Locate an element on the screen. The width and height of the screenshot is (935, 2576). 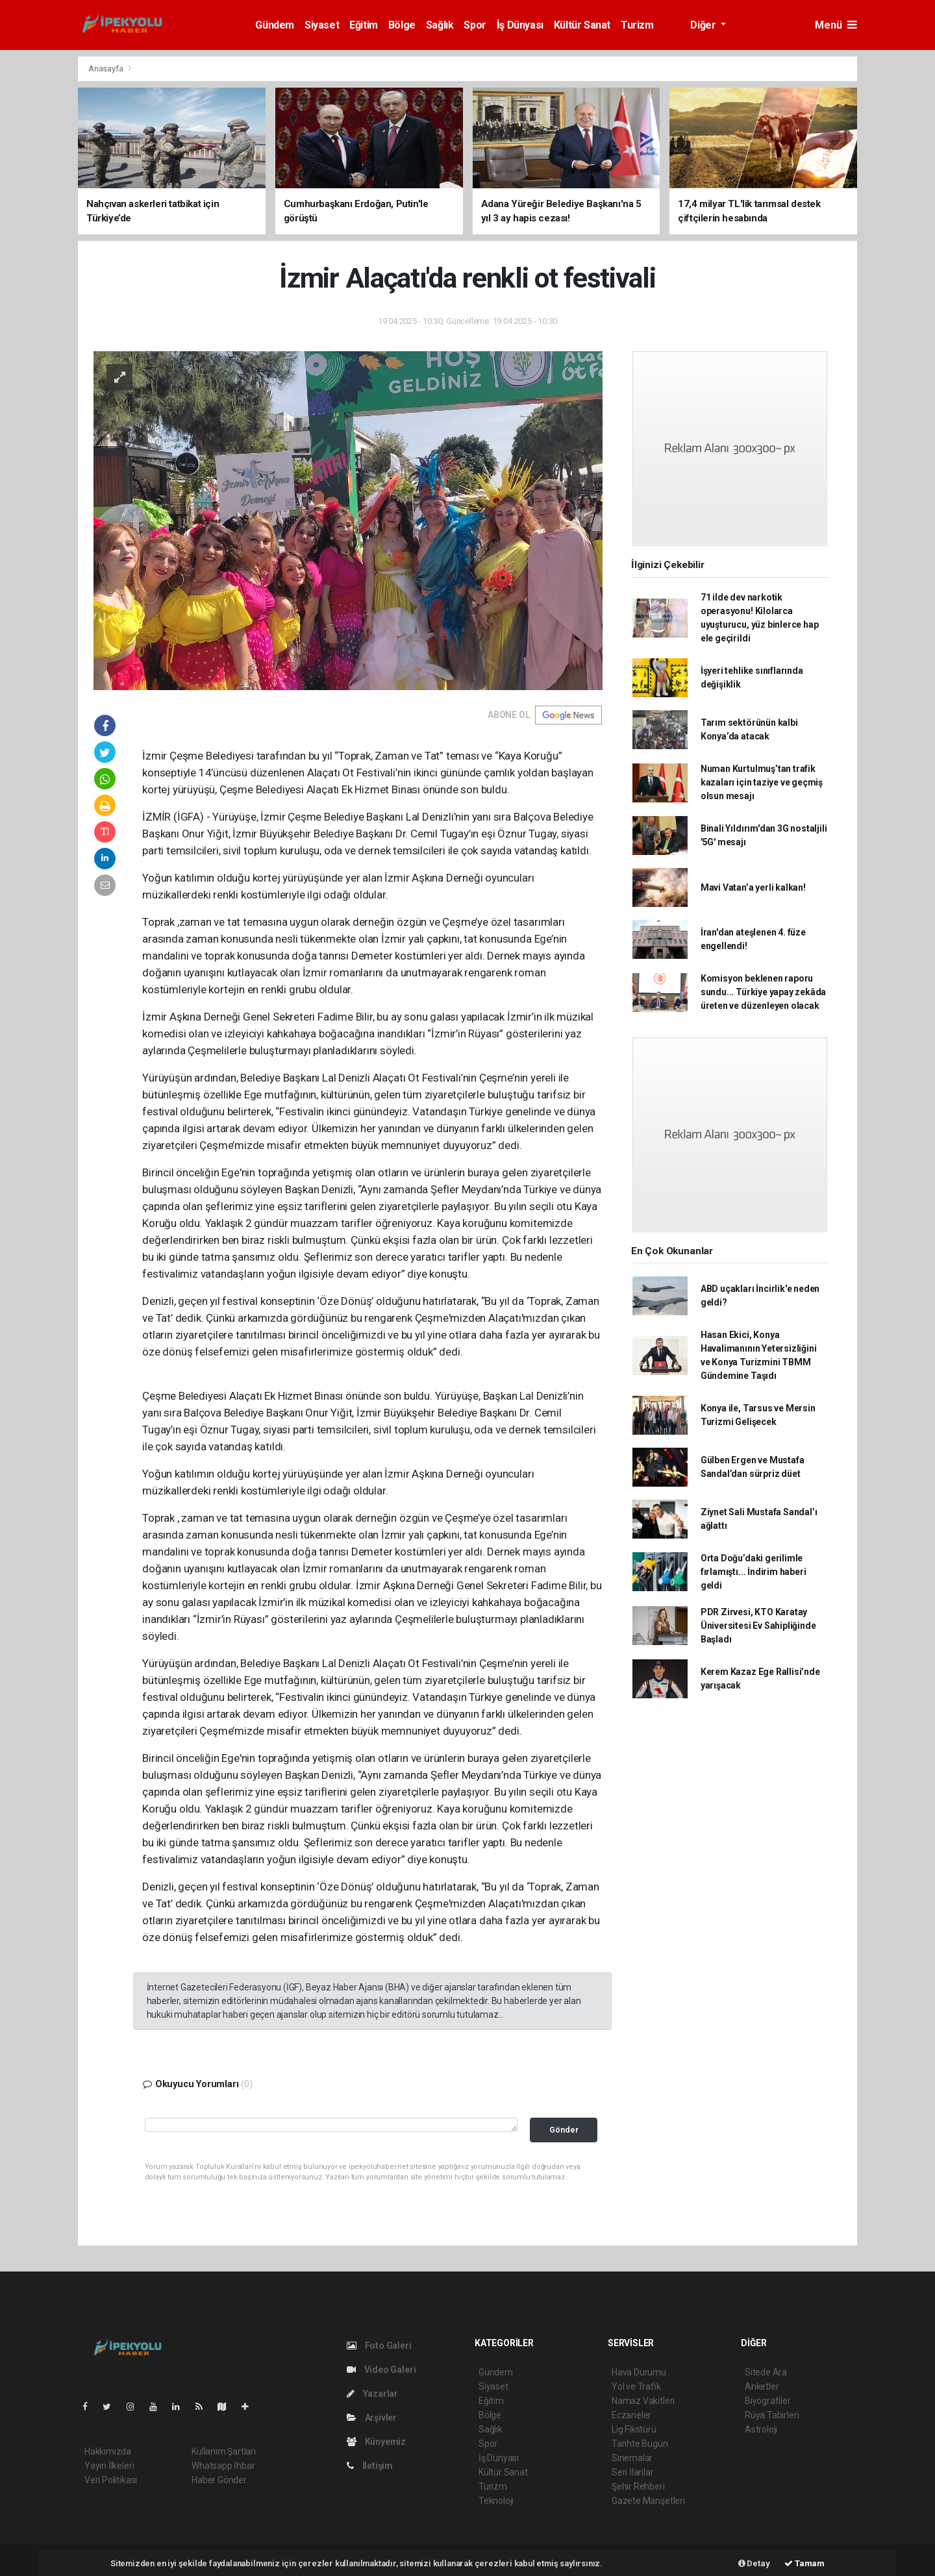
Hava Durumu is located at coordinates (639, 2372).